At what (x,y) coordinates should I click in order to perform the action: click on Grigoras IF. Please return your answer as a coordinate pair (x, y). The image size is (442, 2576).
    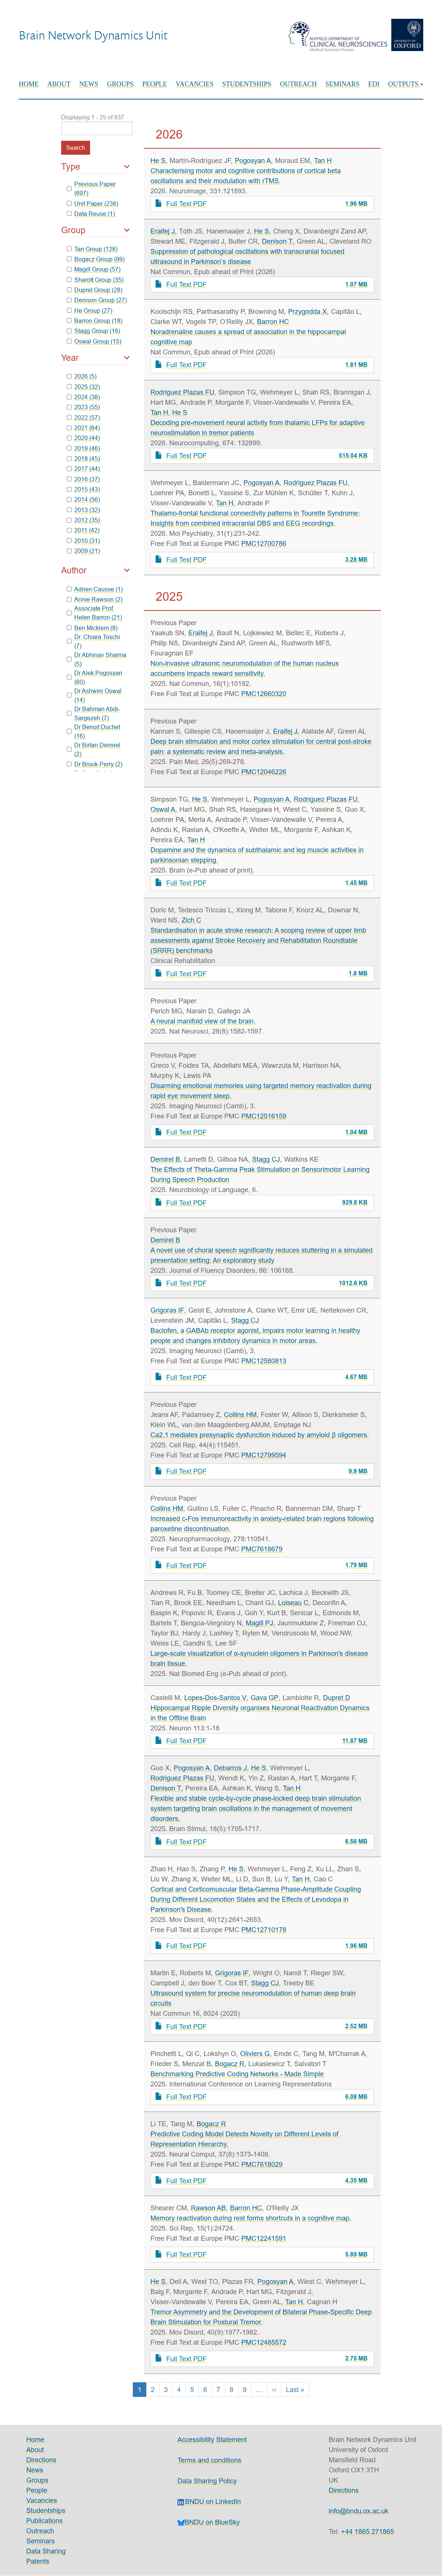
    Looking at the image, I should click on (167, 1310).